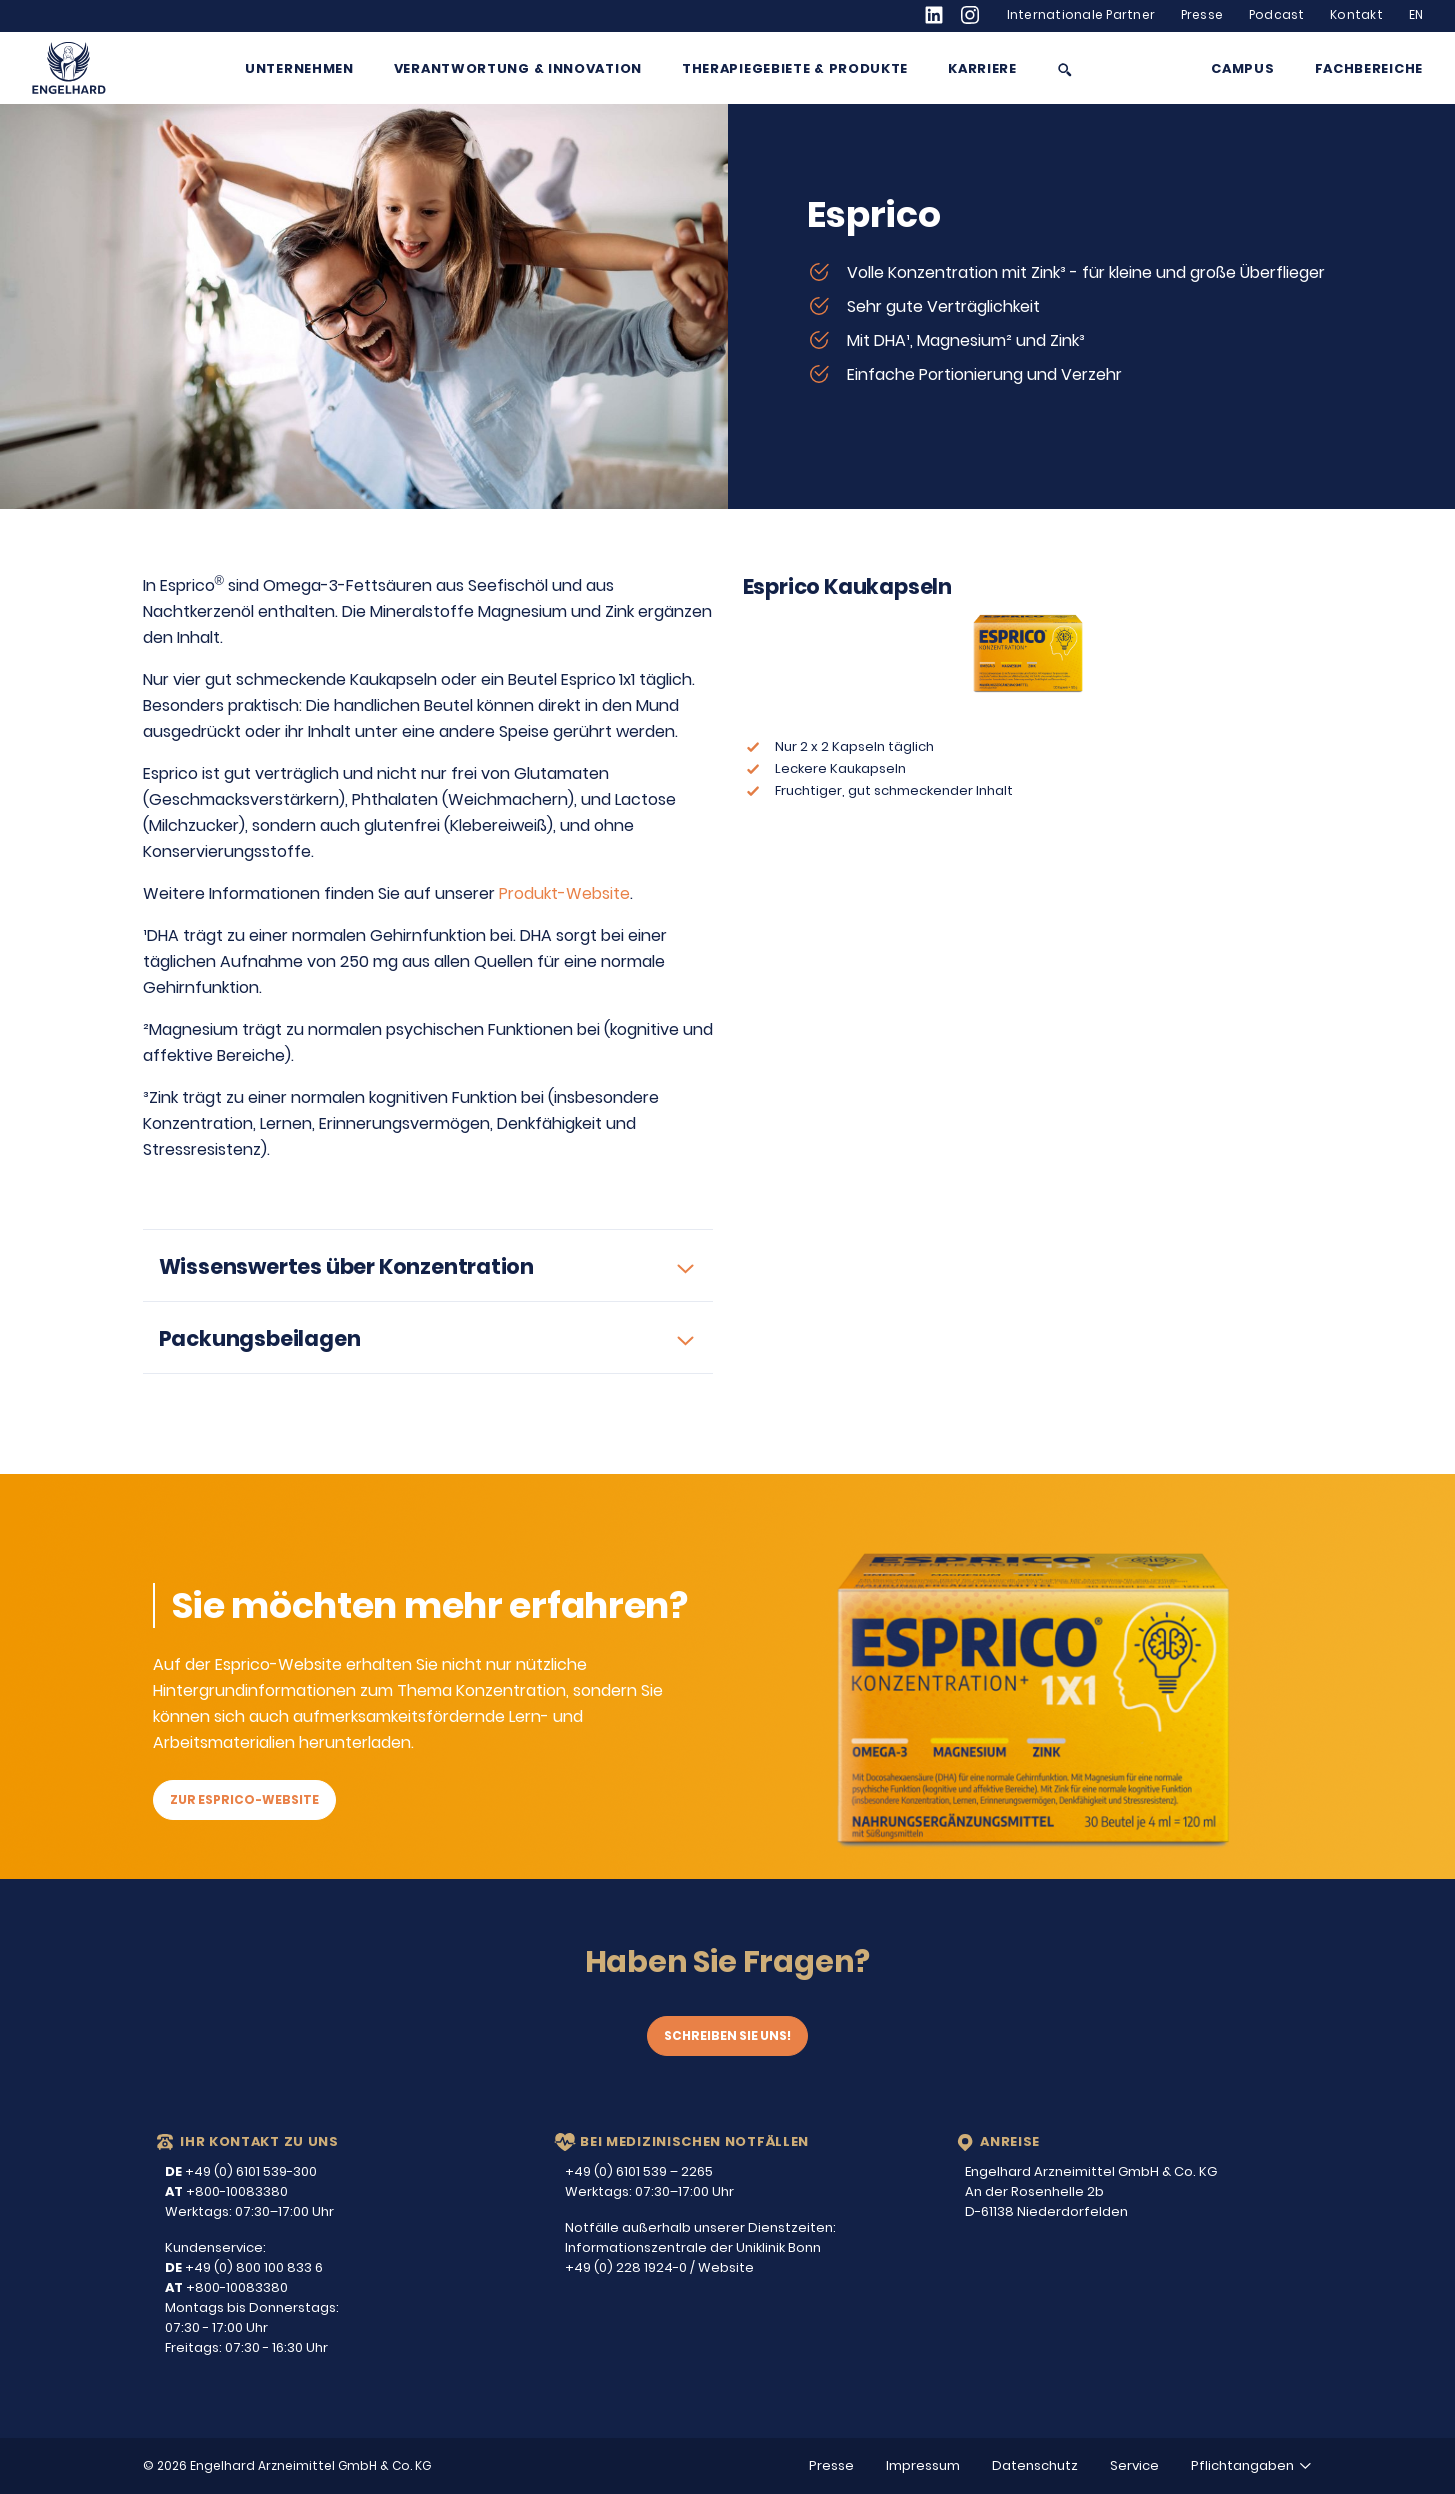 The height and width of the screenshot is (2494, 1455). Describe the element at coordinates (626, 2267) in the screenshot. I see `+49 (0) 228 1924-0` at that location.